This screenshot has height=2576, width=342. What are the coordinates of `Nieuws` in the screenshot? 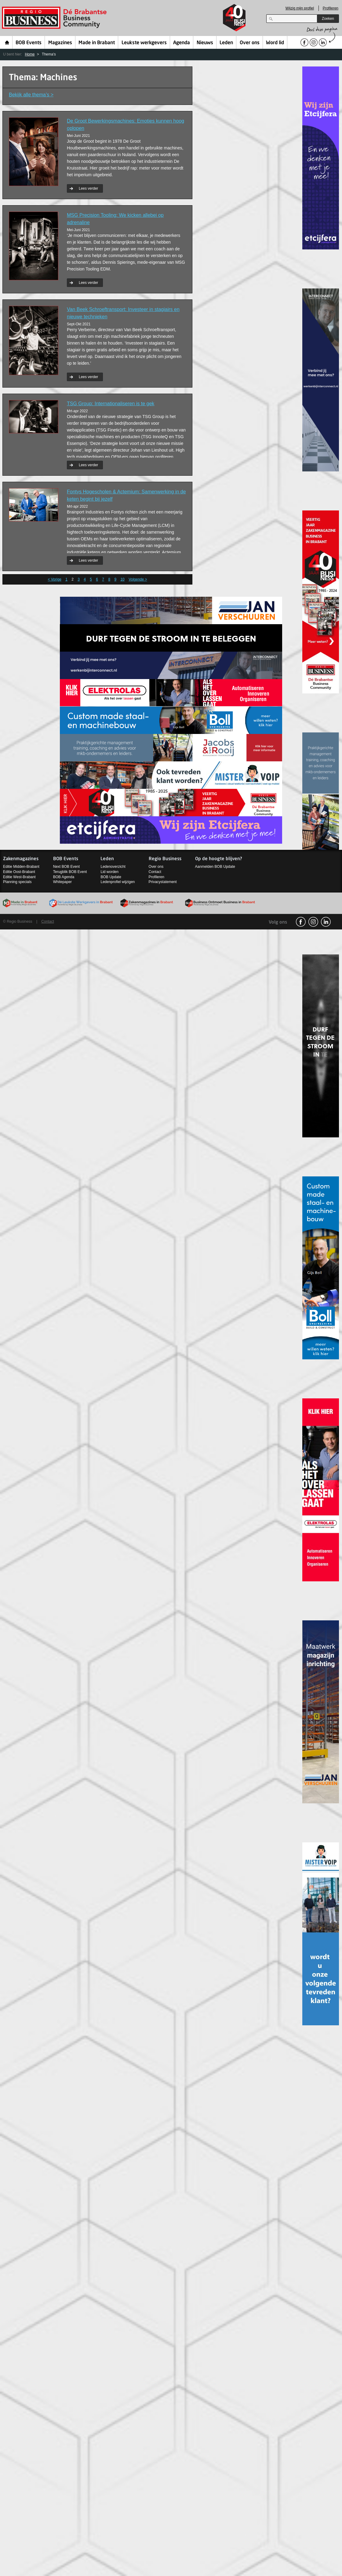 It's located at (205, 43).